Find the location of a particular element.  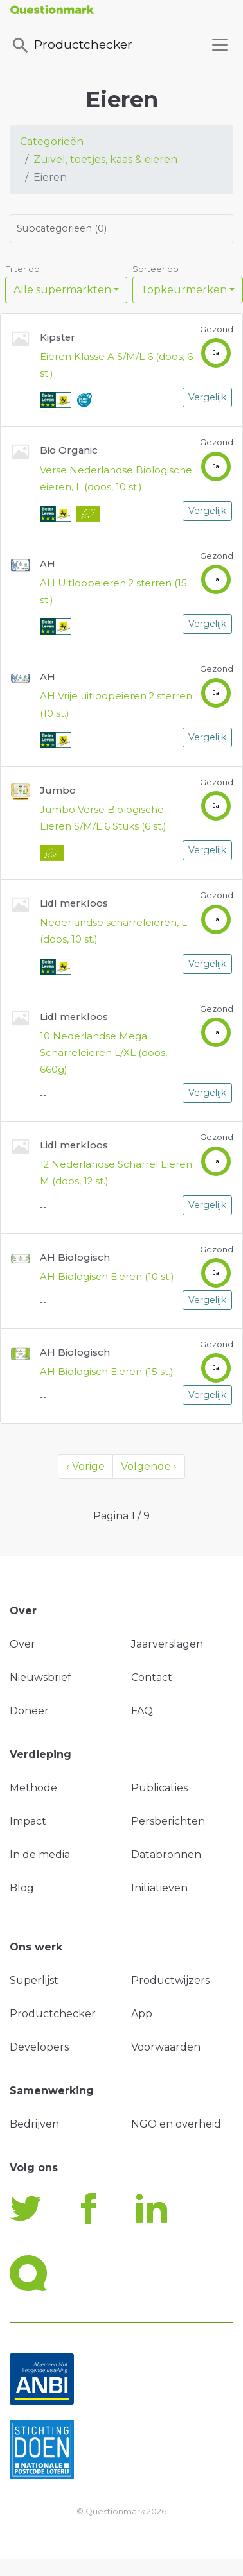

AH Vrije uitloopeieren 2 sterren (10 st.) is located at coordinates (116, 704).